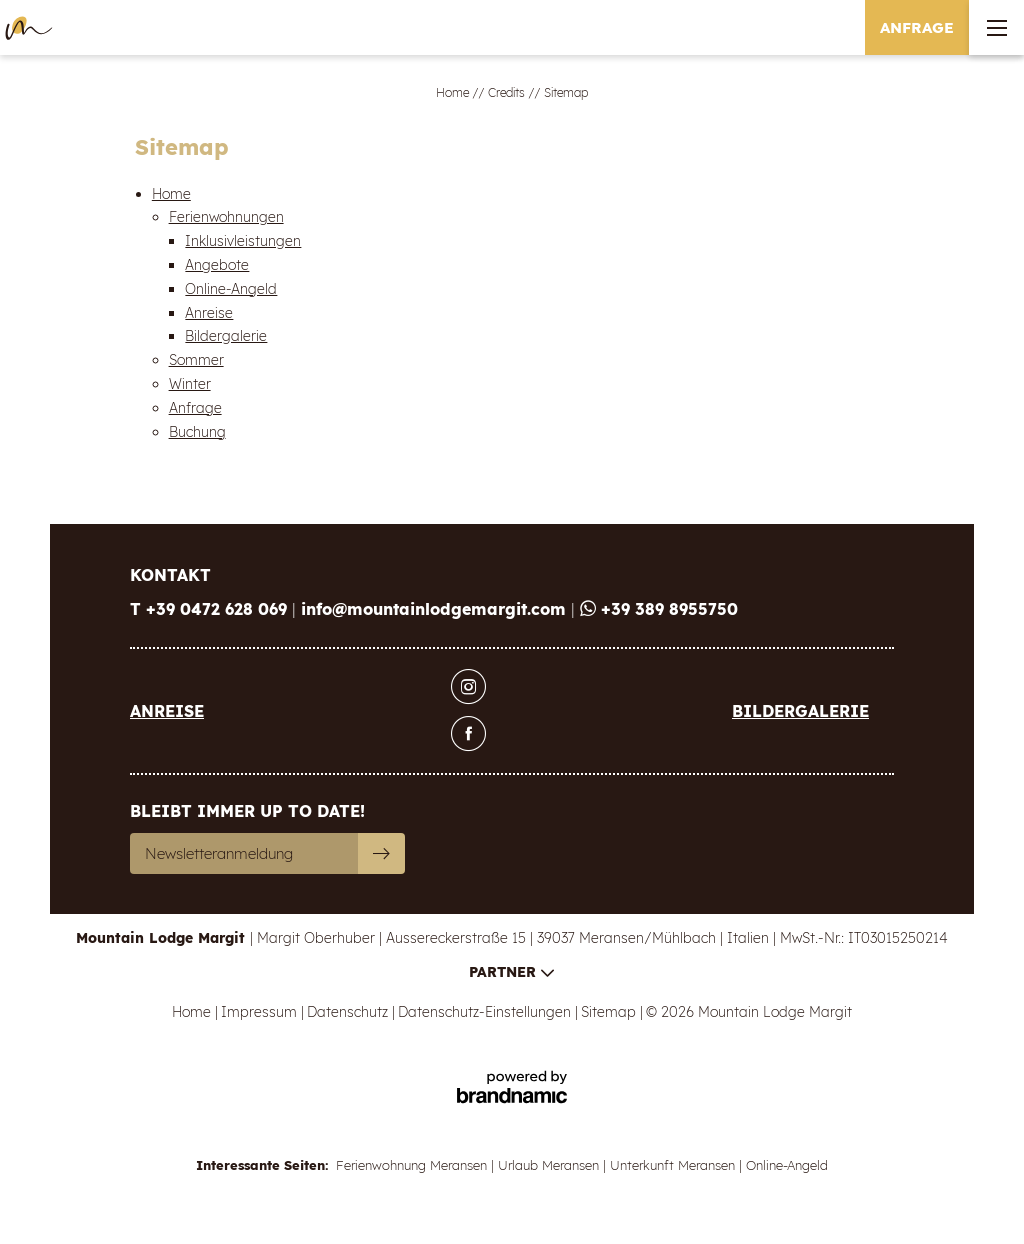  I want to click on Anfrage, so click(195, 408).